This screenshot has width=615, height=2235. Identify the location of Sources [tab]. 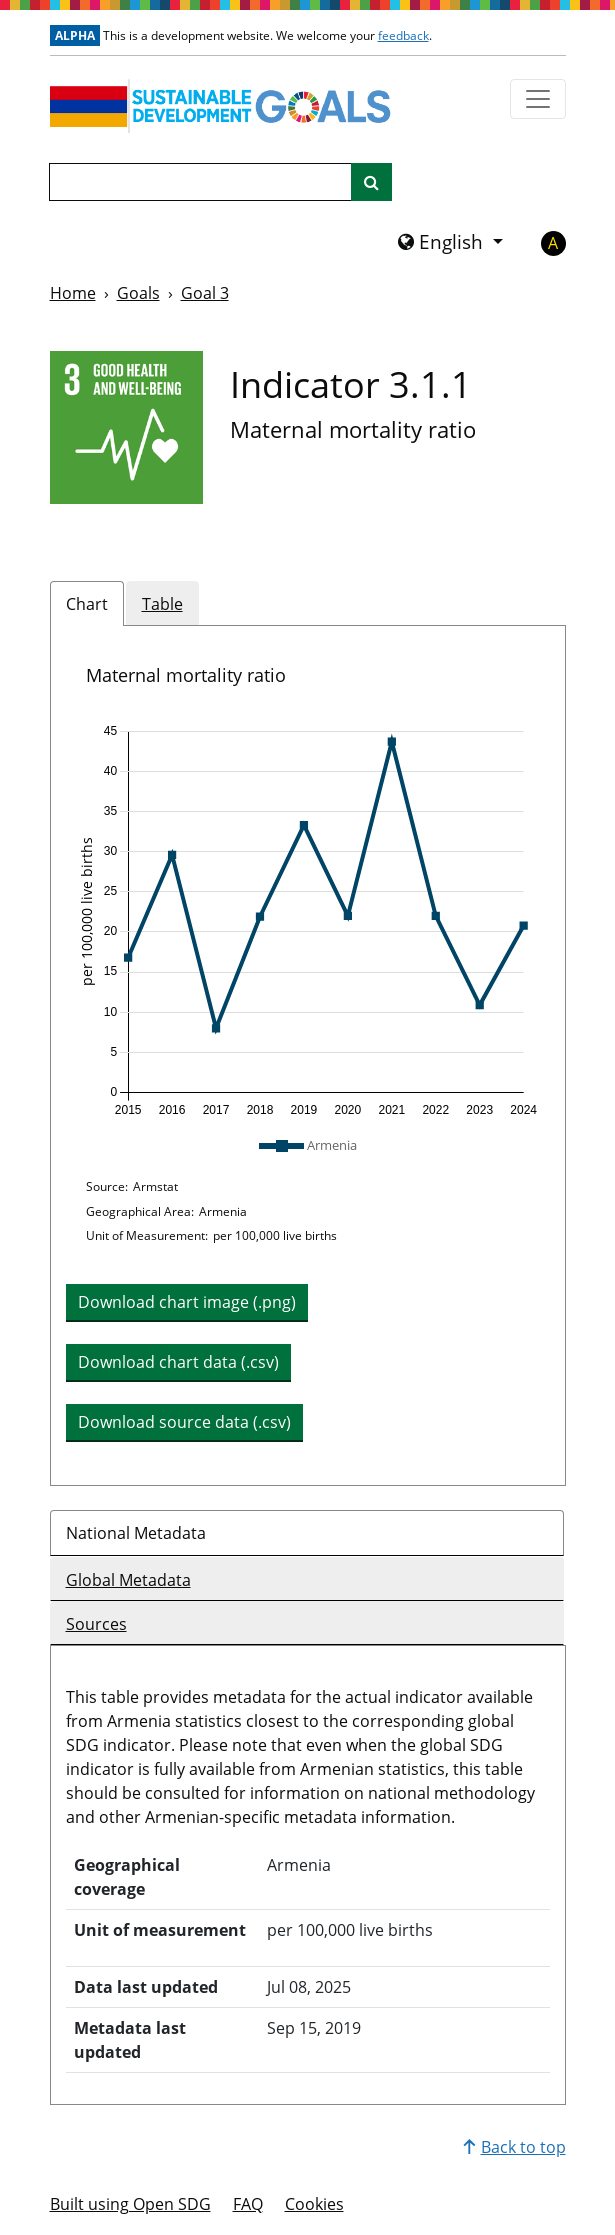
(96, 1624).